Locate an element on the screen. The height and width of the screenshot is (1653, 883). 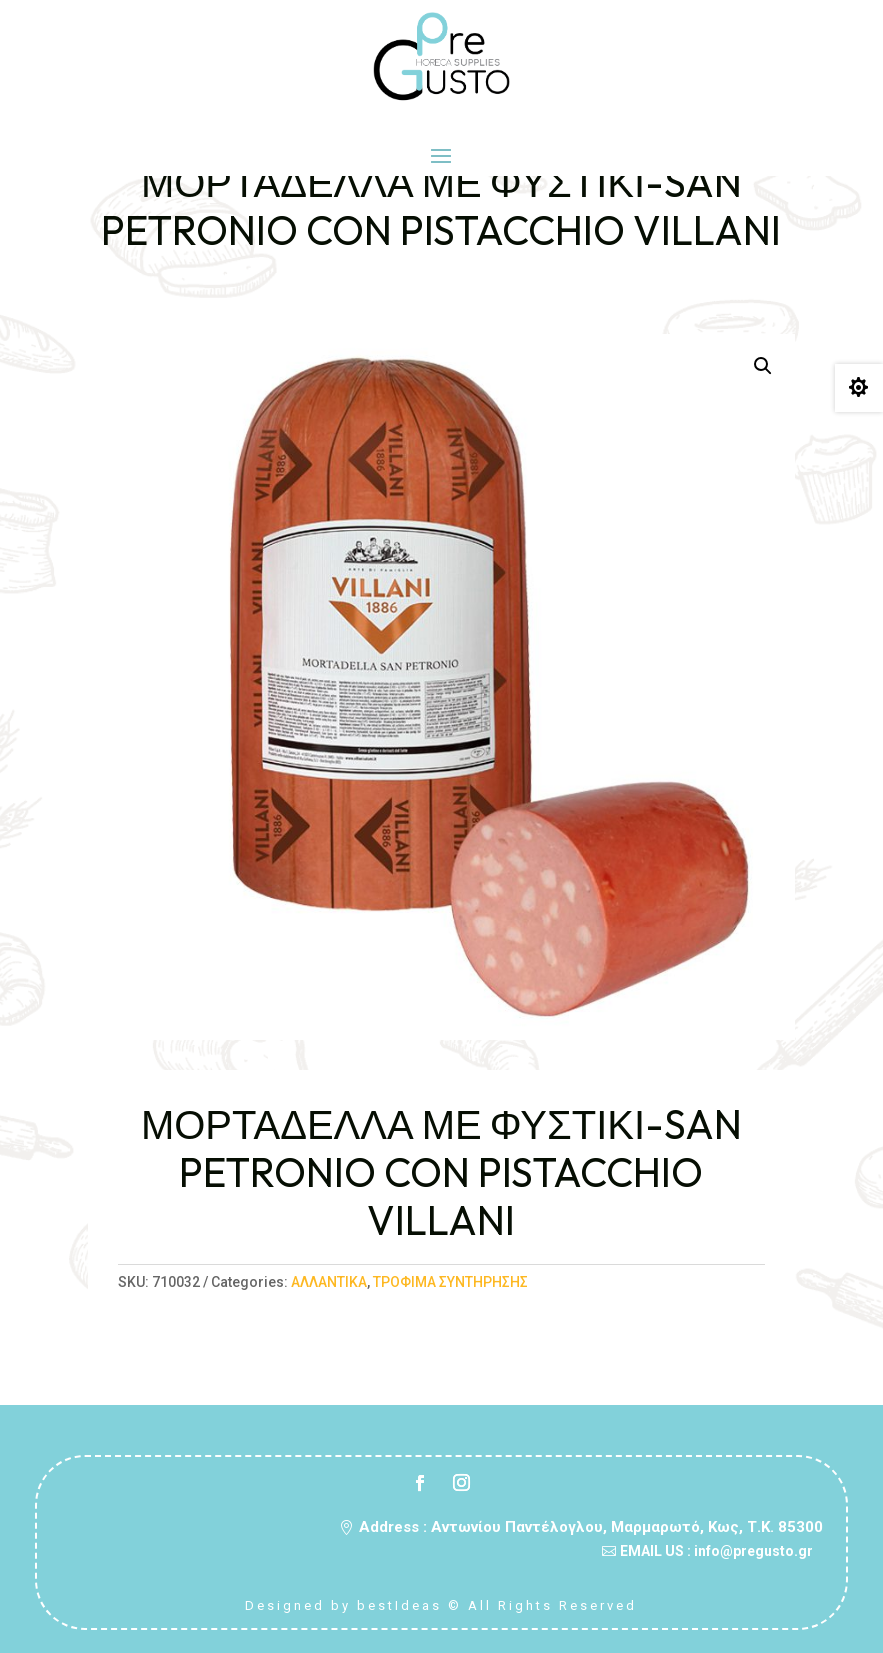
ΤΡΟΦΙΜΑ ΣΥΝΤΗΡΗΣΗΣ is located at coordinates (450, 1282).